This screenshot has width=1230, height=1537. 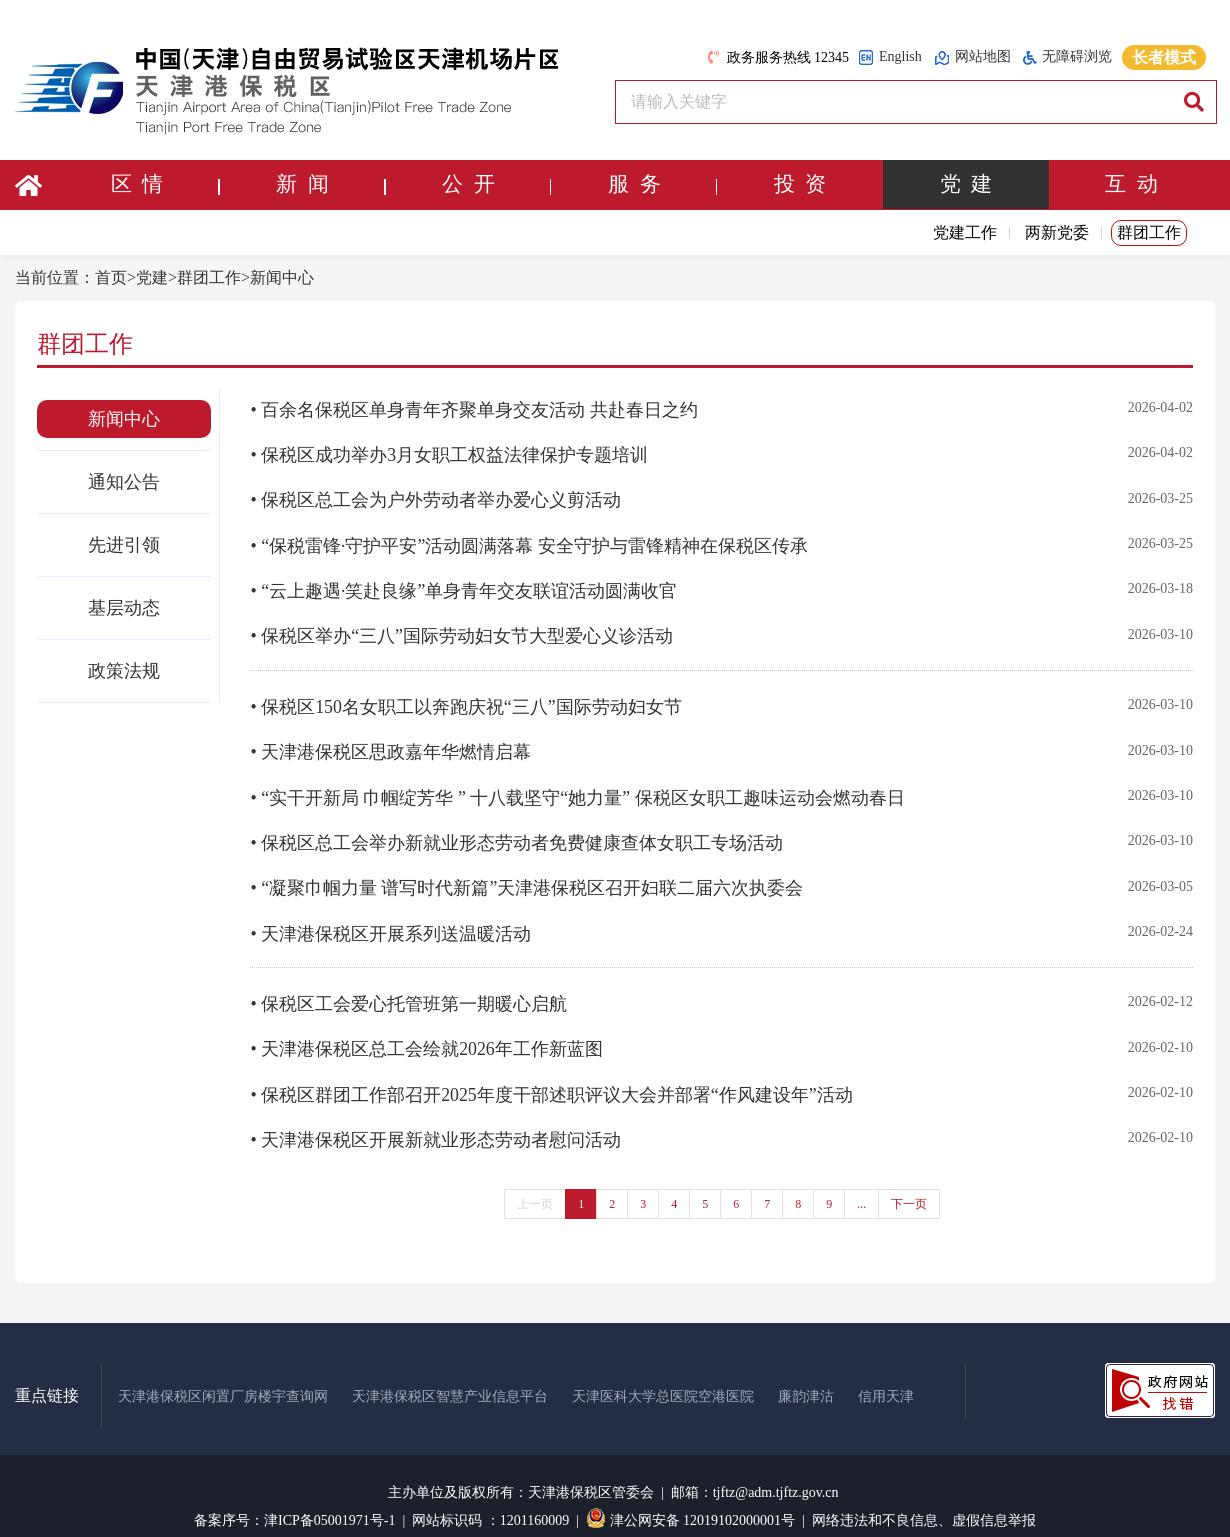 I want to click on • 保税区150名女职工以奔跑庆祝“三八”国际劳动妇女节, so click(x=466, y=699).